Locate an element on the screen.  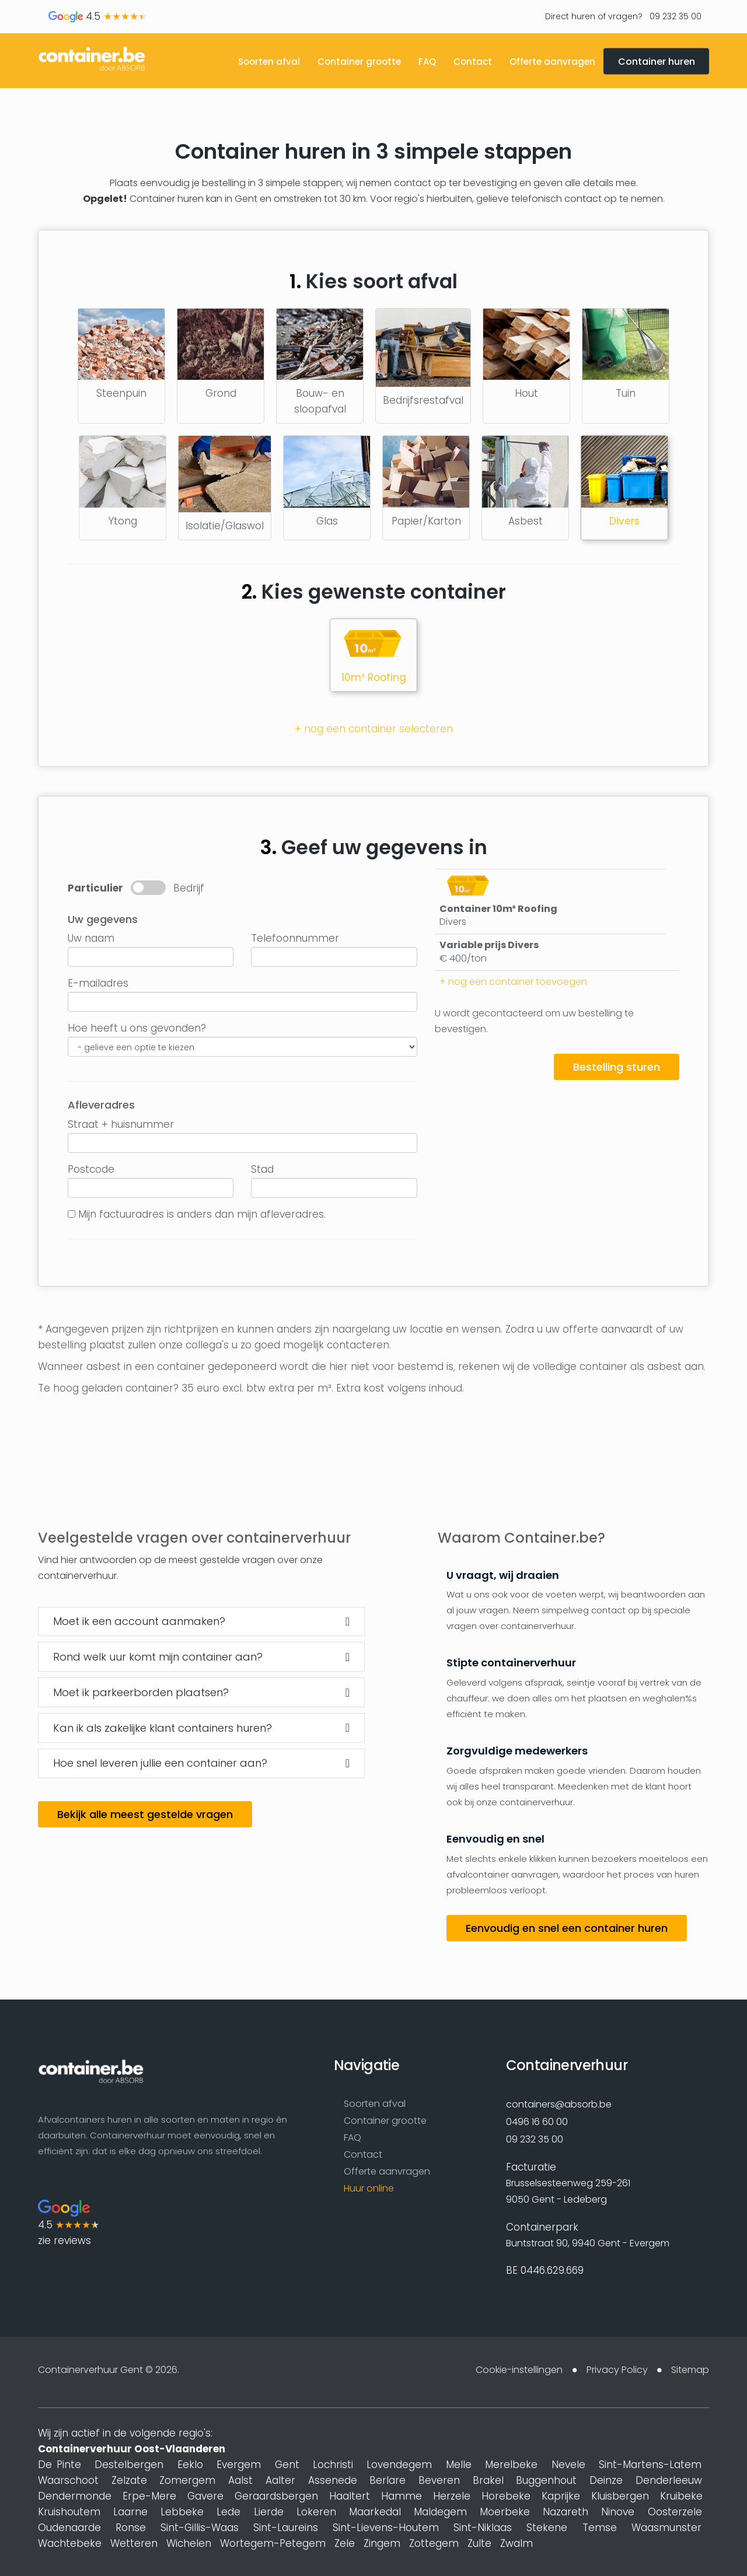
Privacy Policy is located at coordinates (617, 2369).